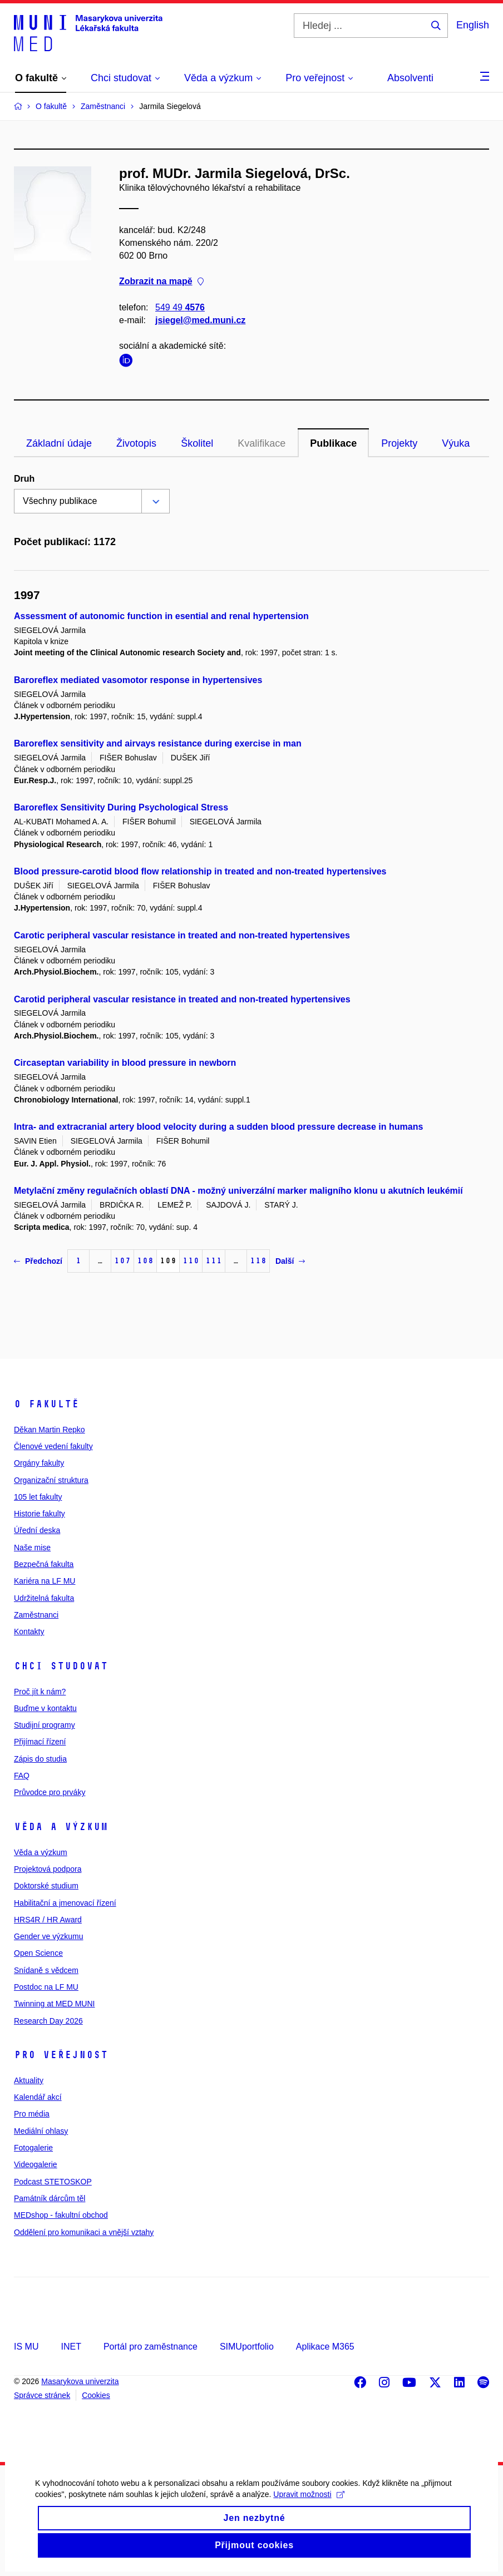  I want to click on 108, so click(145, 1260).